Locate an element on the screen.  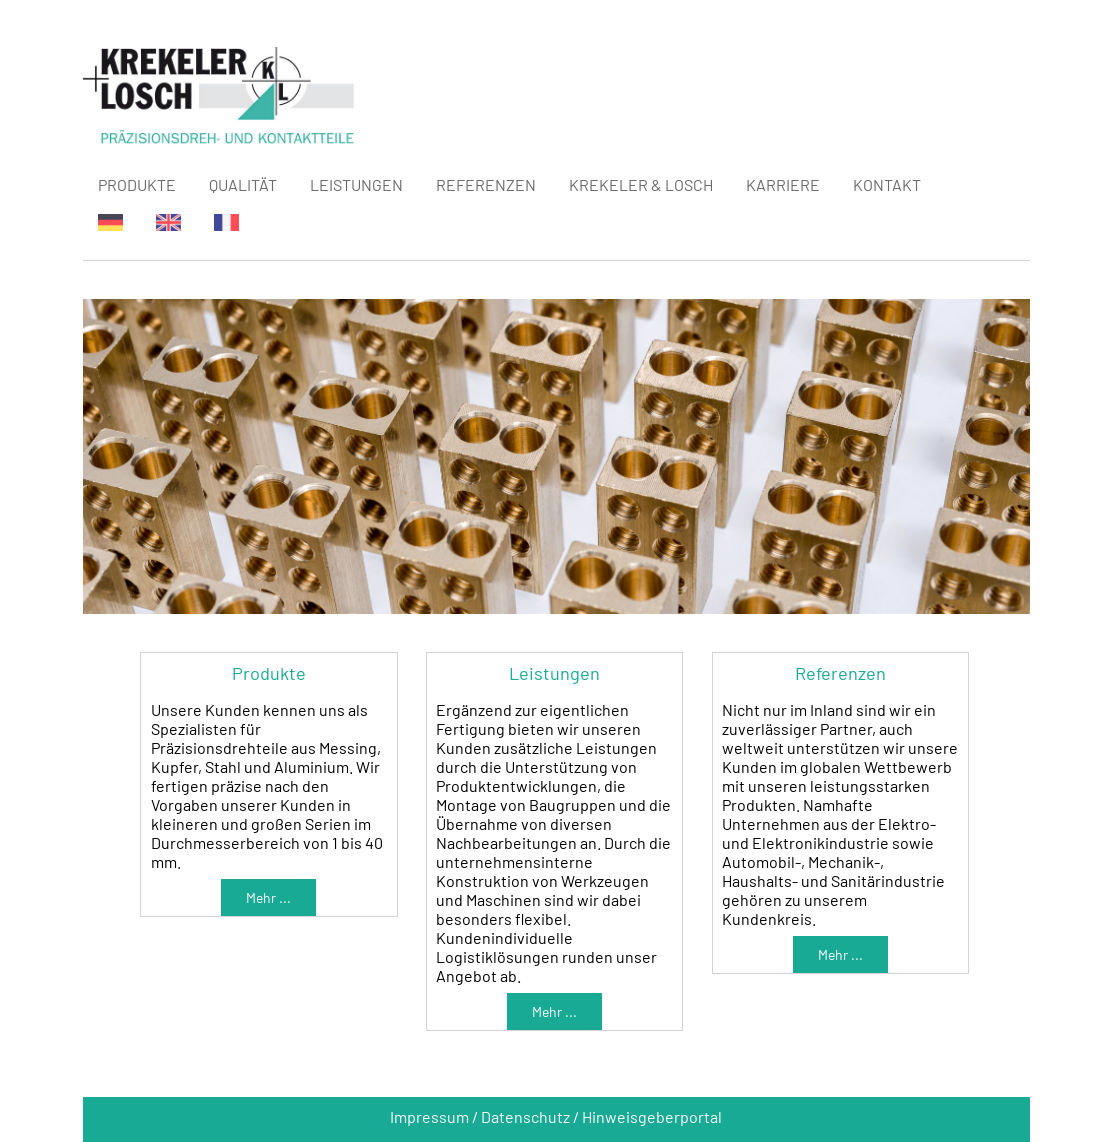
Hinweisgeberportal is located at coordinates (652, 1116).